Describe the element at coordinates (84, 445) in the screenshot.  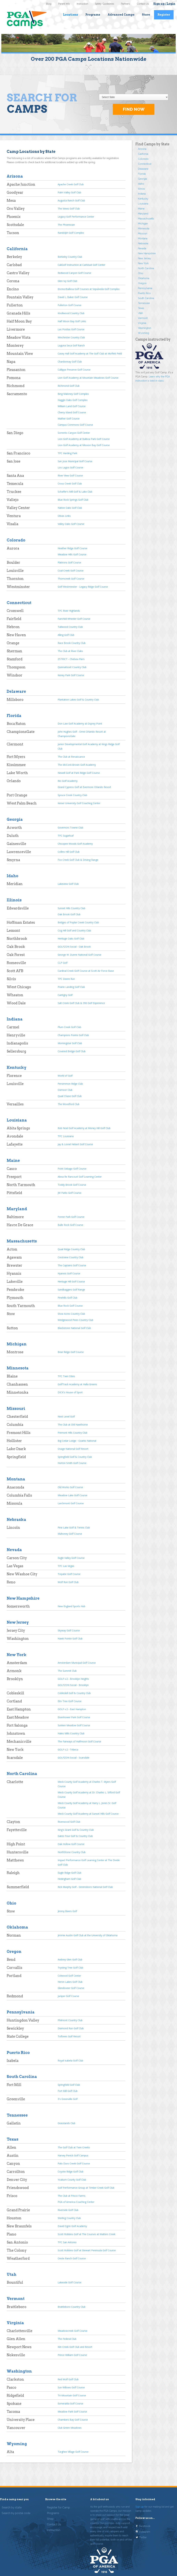
I see `Lion Golf Academy at Mission Bay Golf Course` at that location.